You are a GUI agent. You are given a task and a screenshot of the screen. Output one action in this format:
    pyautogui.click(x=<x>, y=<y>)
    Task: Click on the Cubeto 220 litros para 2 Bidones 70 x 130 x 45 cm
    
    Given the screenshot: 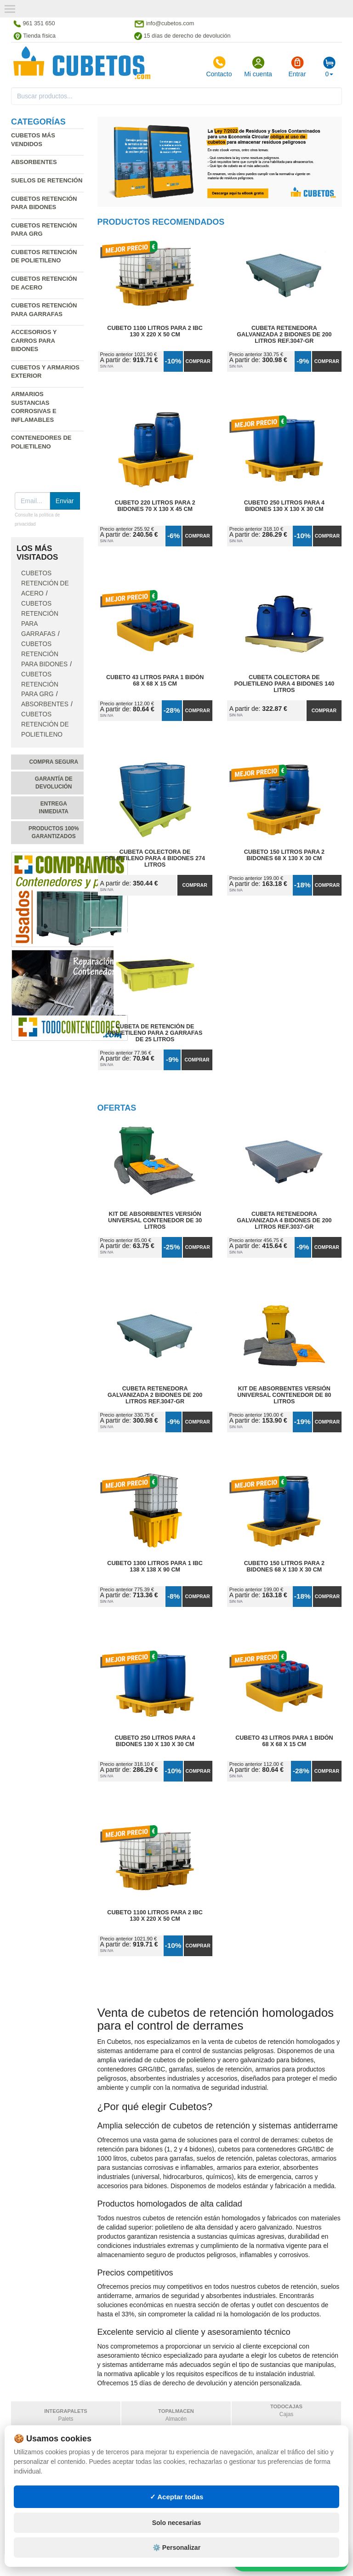 What is the action you would take?
    pyautogui.click(x=154, y=505)
    